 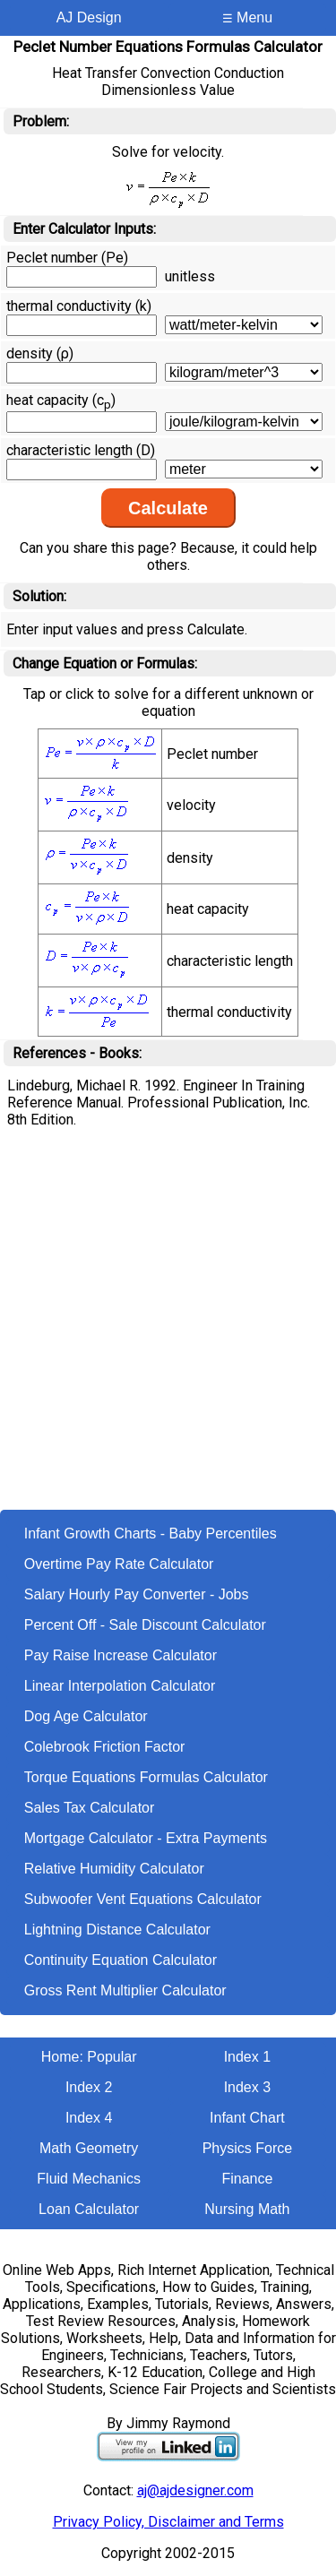 I want to click on Torque Equations Formulas Calculator, so click(x=146, y=1777).